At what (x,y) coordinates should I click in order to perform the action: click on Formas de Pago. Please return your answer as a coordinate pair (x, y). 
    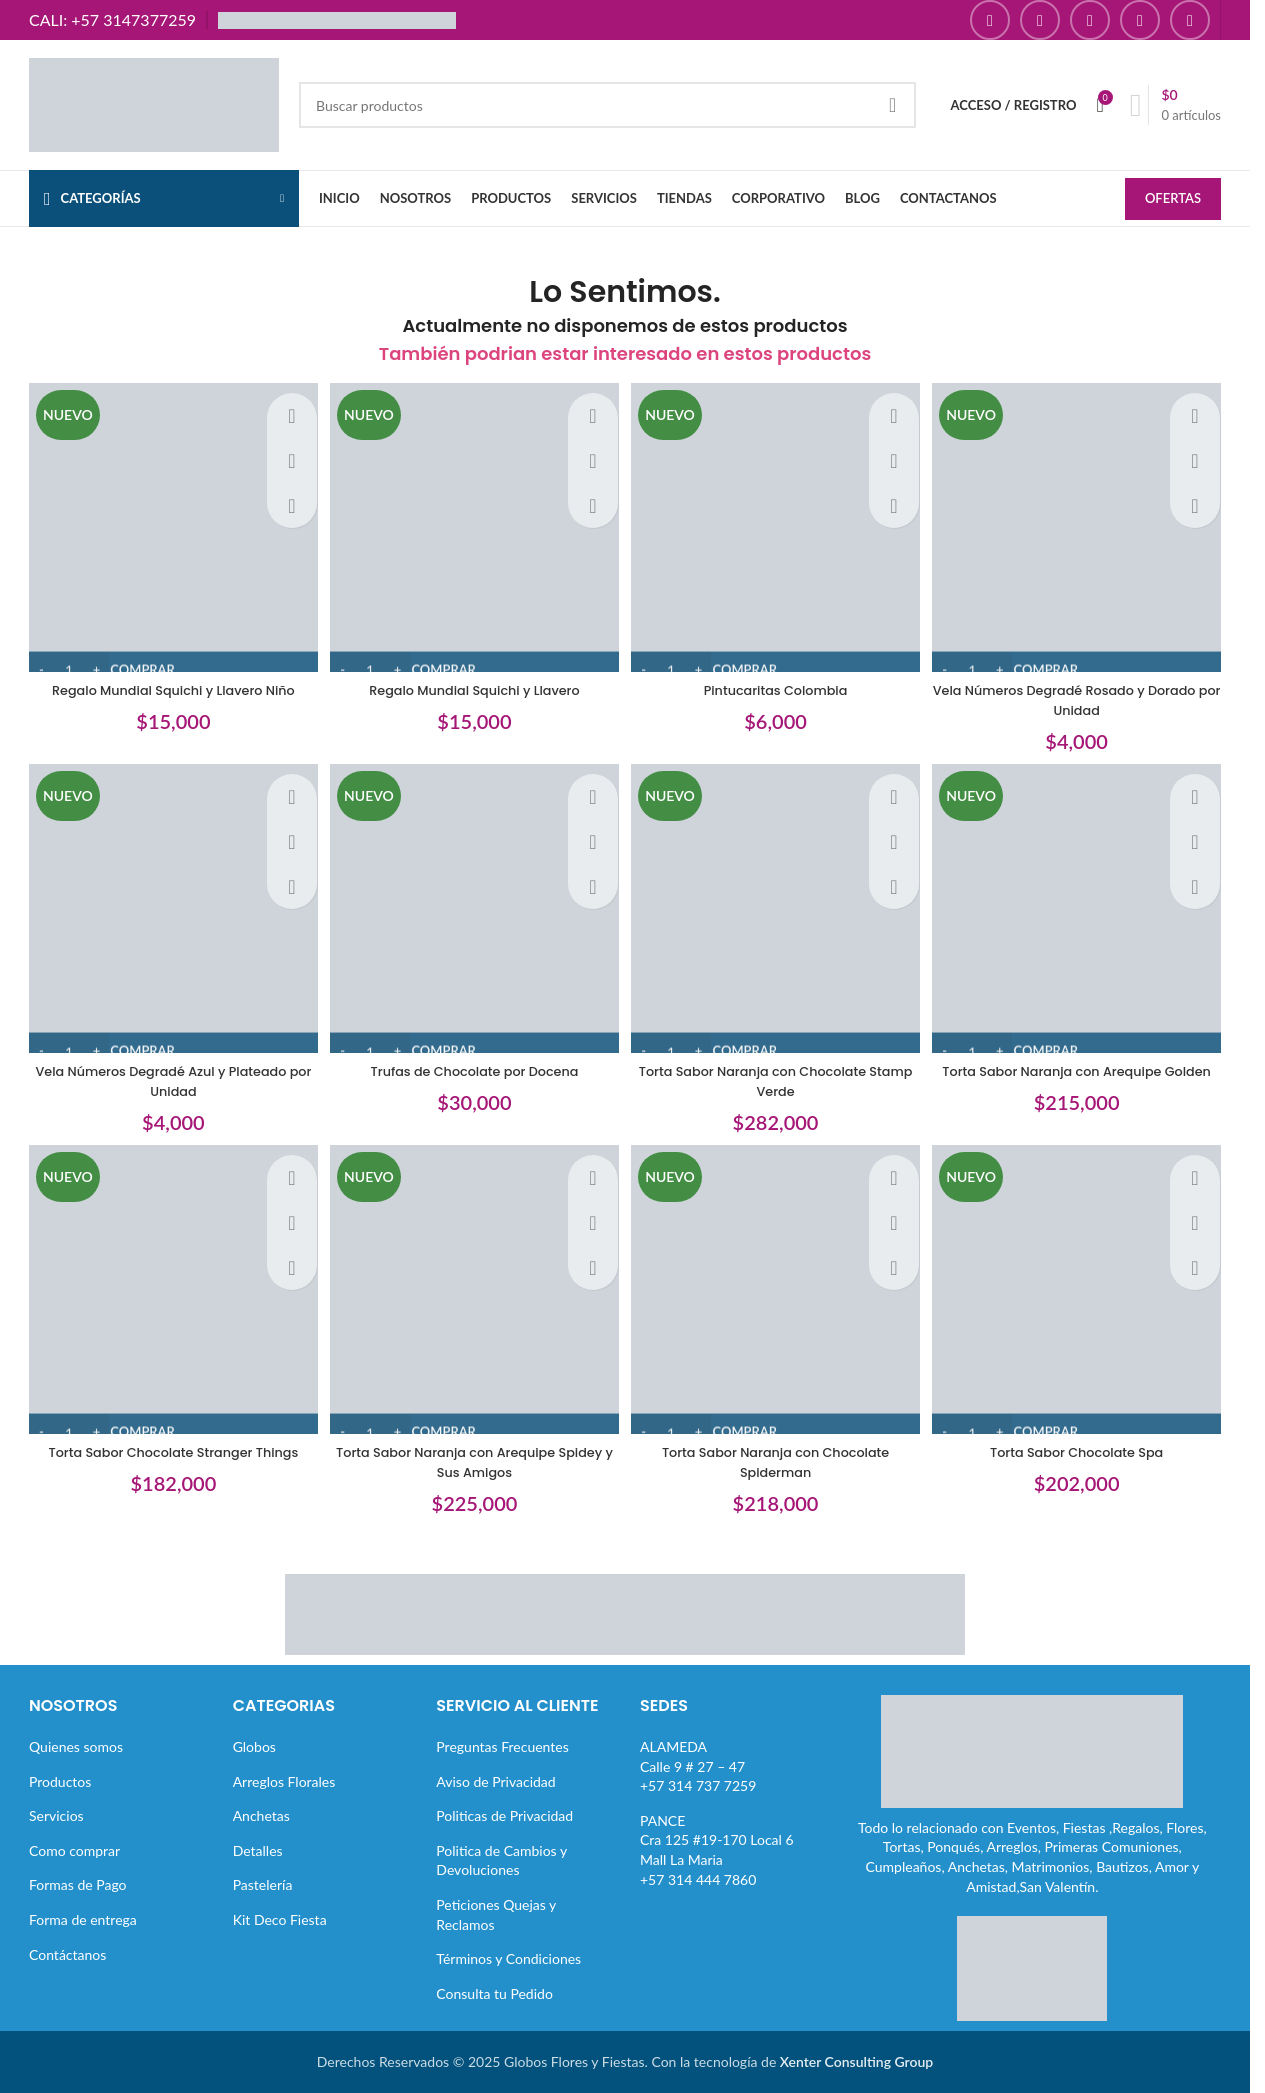
    Looking at the image, I should click on (78, 1884).